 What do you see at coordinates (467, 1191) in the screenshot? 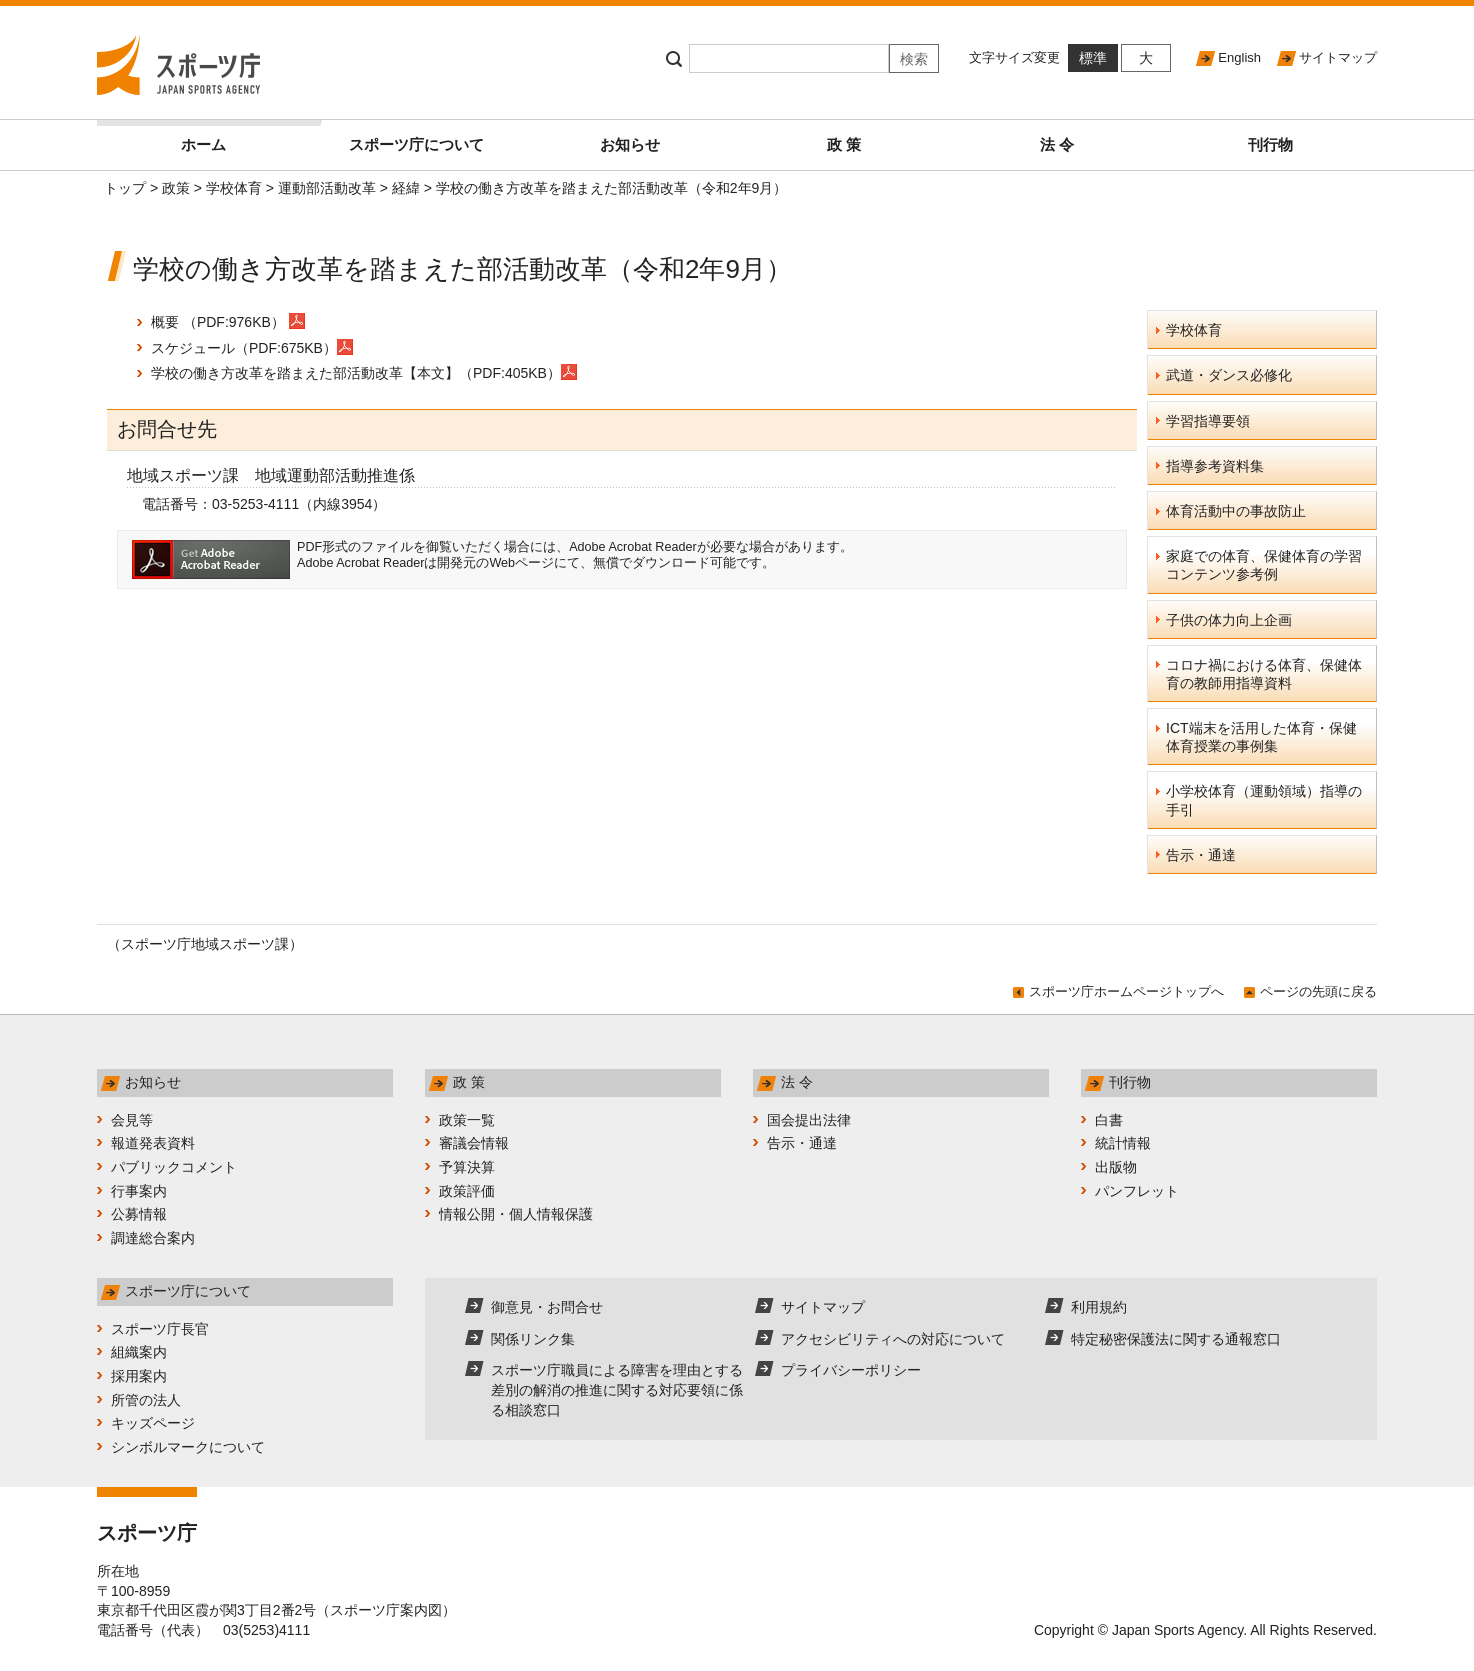
I see `政策評価` at bounding box center [467, 1191].